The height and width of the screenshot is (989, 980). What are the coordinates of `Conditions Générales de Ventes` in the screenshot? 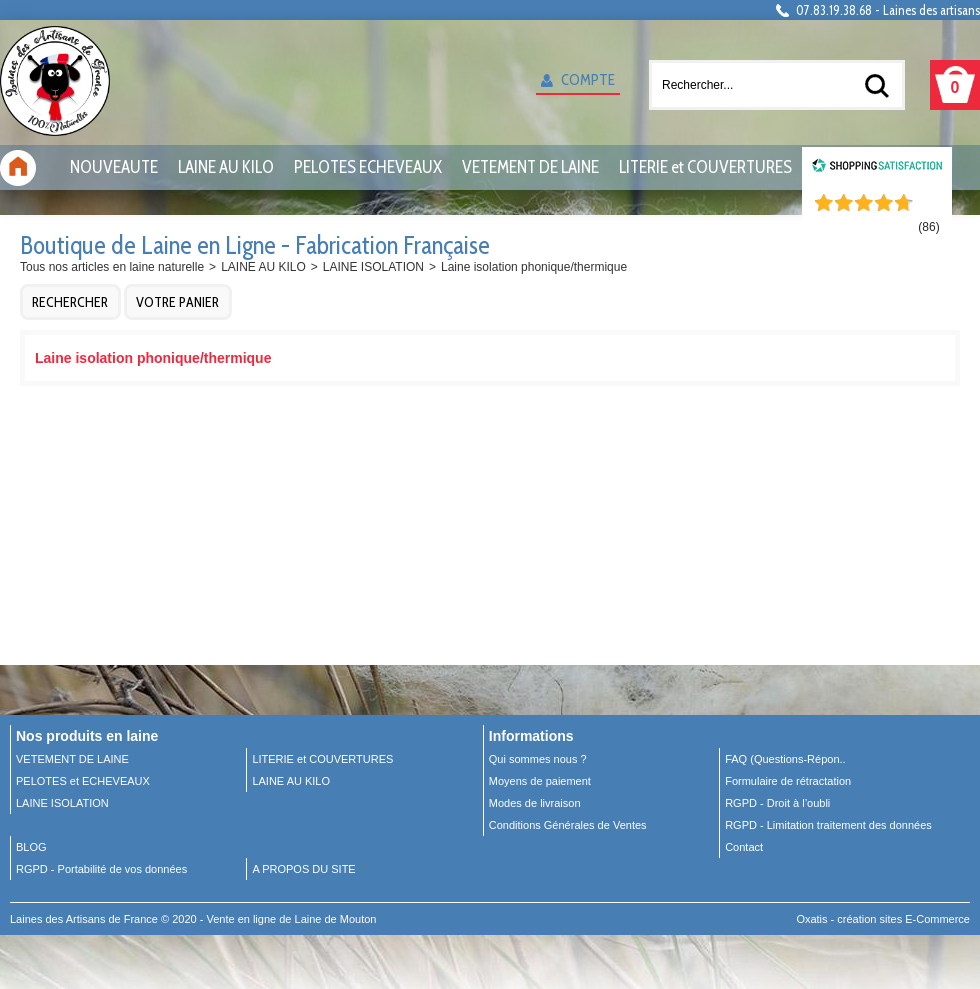 It's located at (568, 825).